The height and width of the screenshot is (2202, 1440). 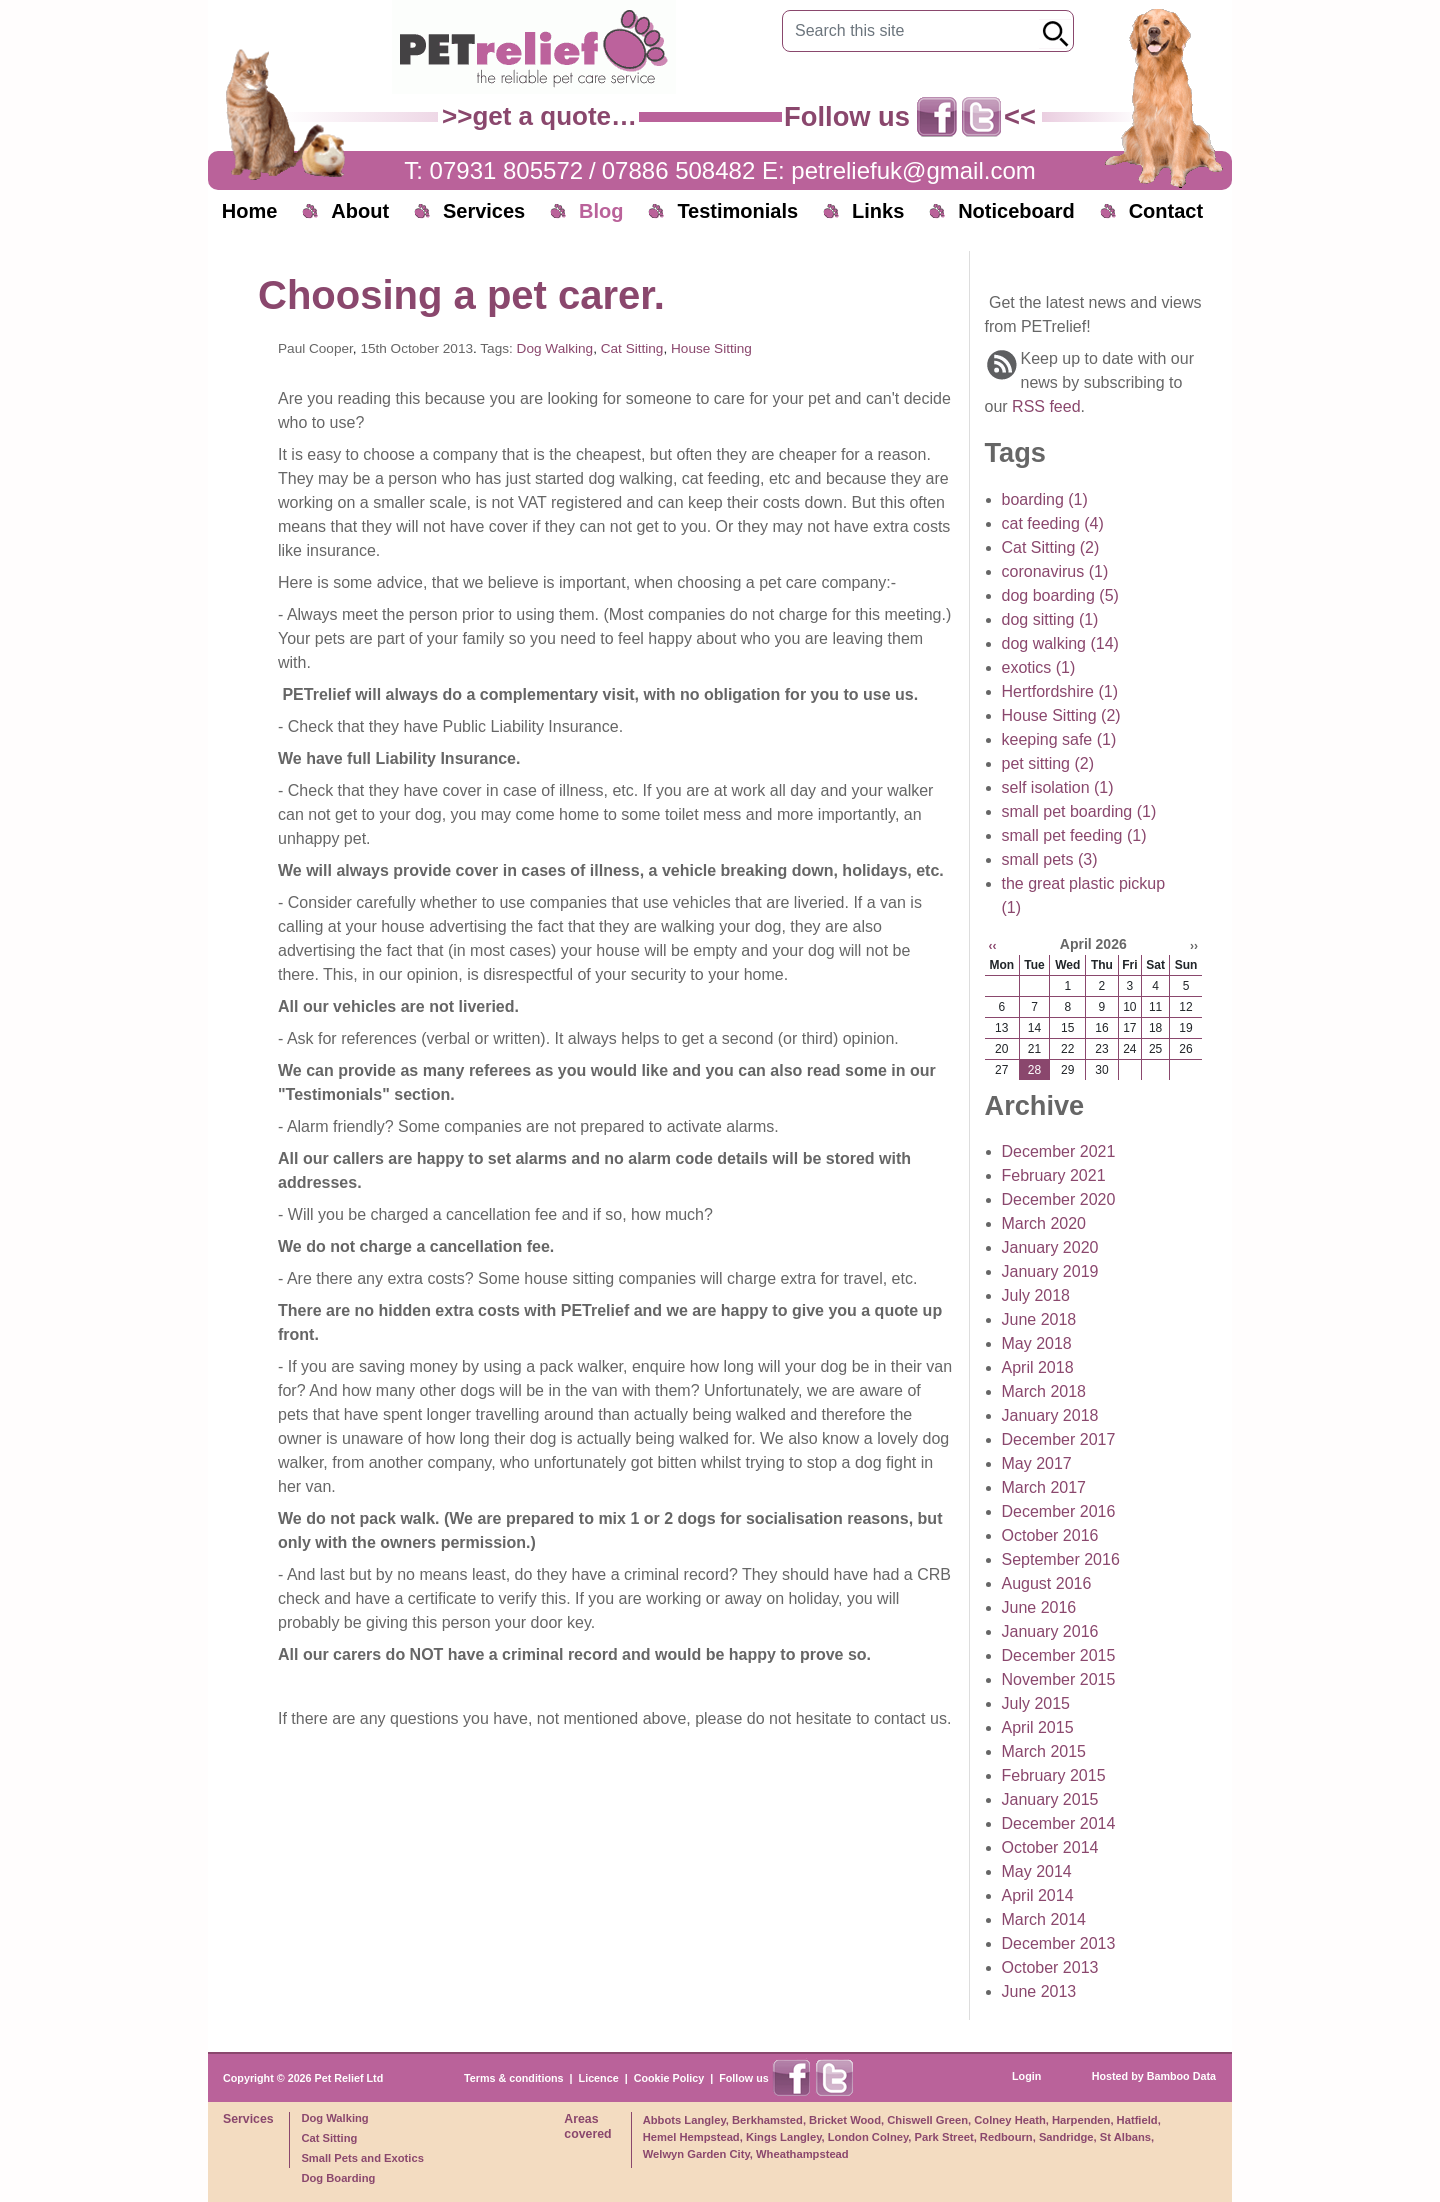 What do you see at coordinates (1037, 1463) in the screenshot?
I see `May 2017` at bounding box center [1037, 1463].